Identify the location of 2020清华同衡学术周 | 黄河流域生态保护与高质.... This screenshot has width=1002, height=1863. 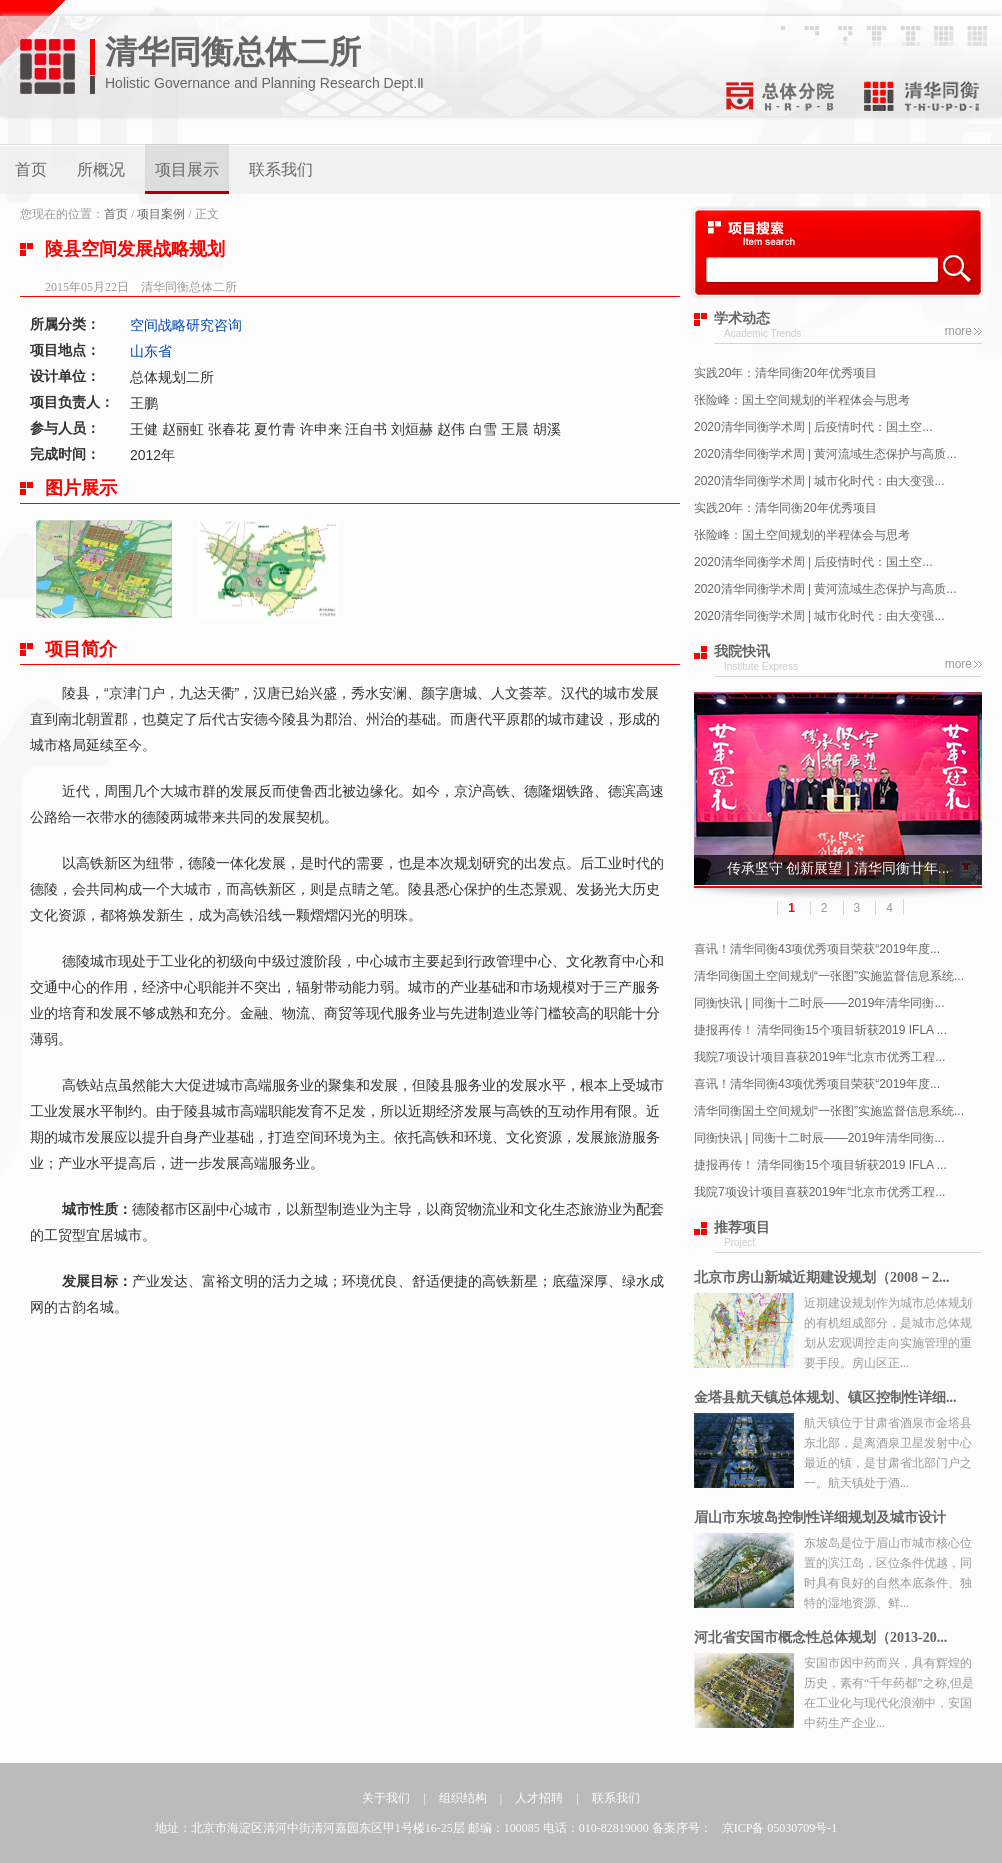
(825, 454).